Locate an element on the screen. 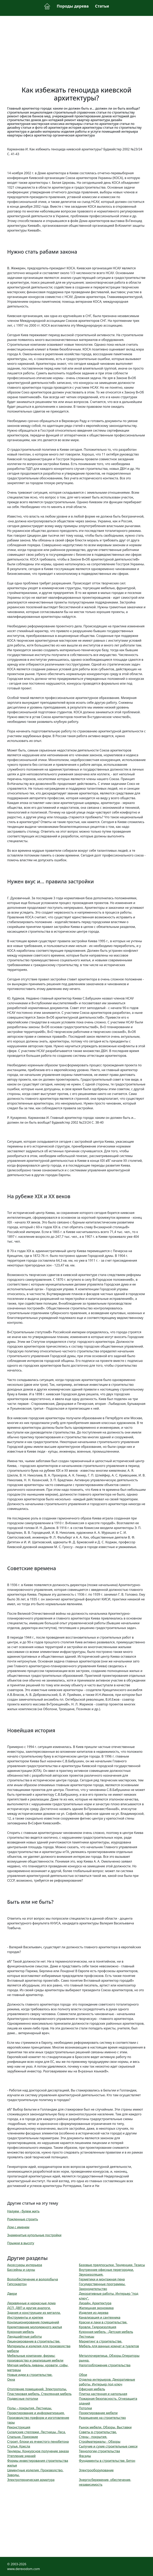  Канализация и сантехника is located at coordinates (99, 2317).